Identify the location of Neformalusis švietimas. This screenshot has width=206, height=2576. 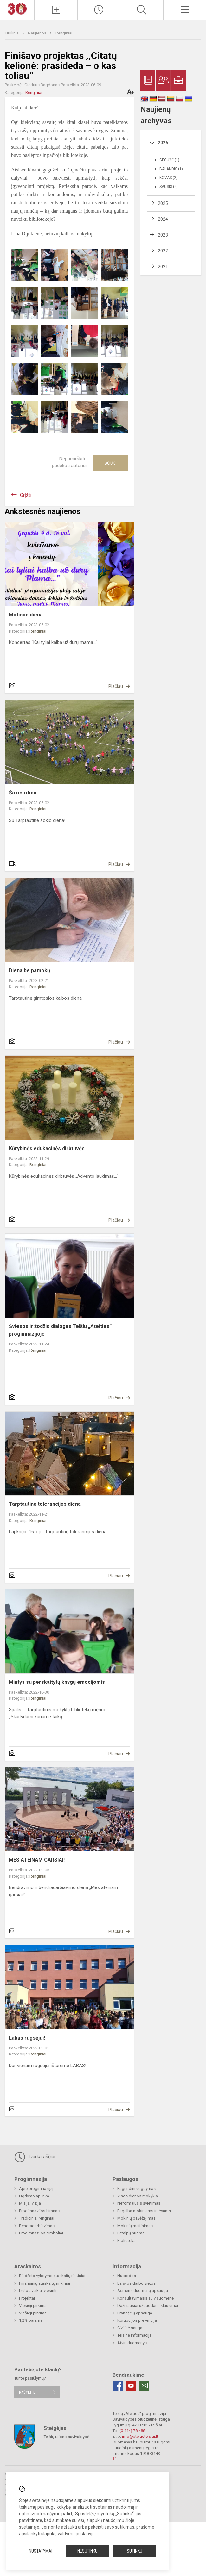
(138, 2203).